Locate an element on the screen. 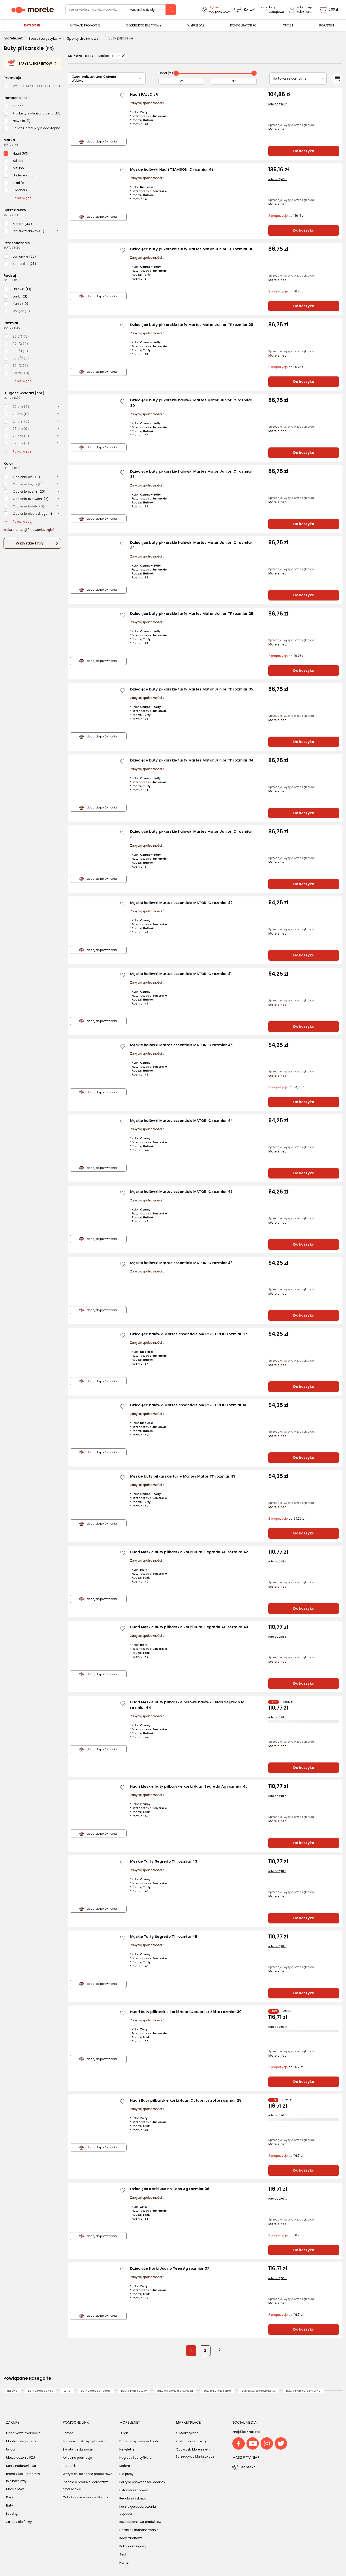  Karta Podarunkowa is located at coordinates (21, 2466).